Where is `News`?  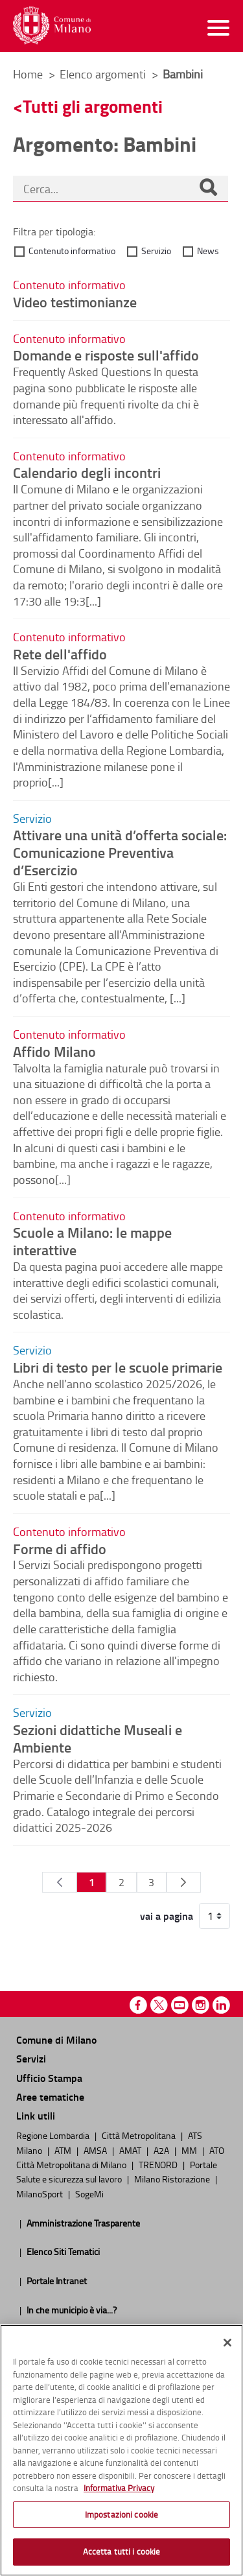 News is located at coordinates (208, 250).